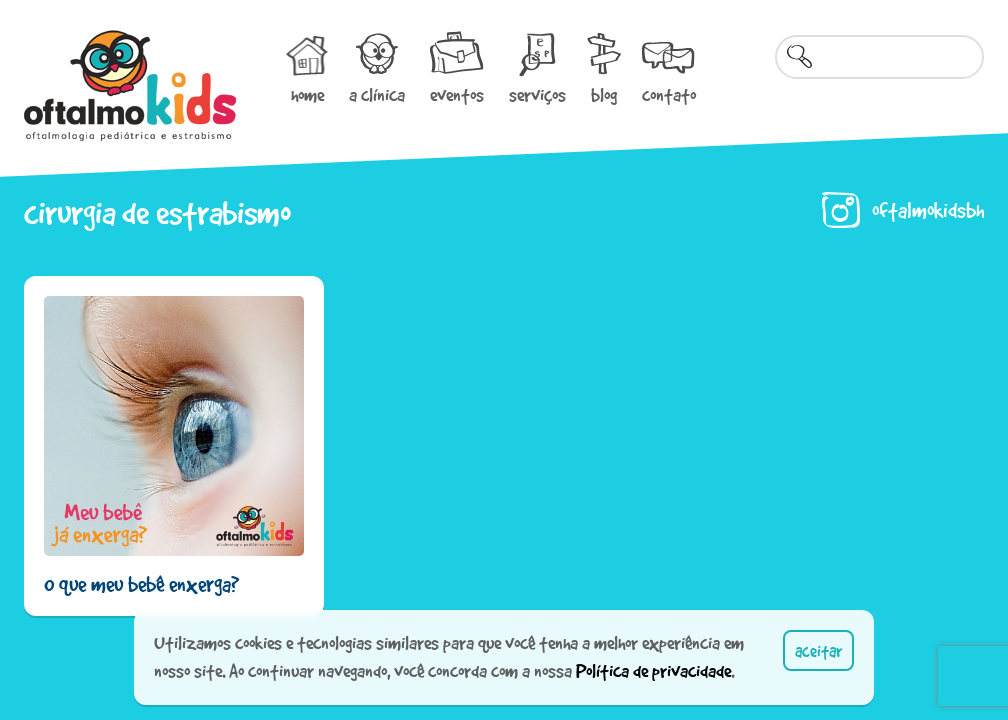  I want to click on serviços, so click(537, 95).